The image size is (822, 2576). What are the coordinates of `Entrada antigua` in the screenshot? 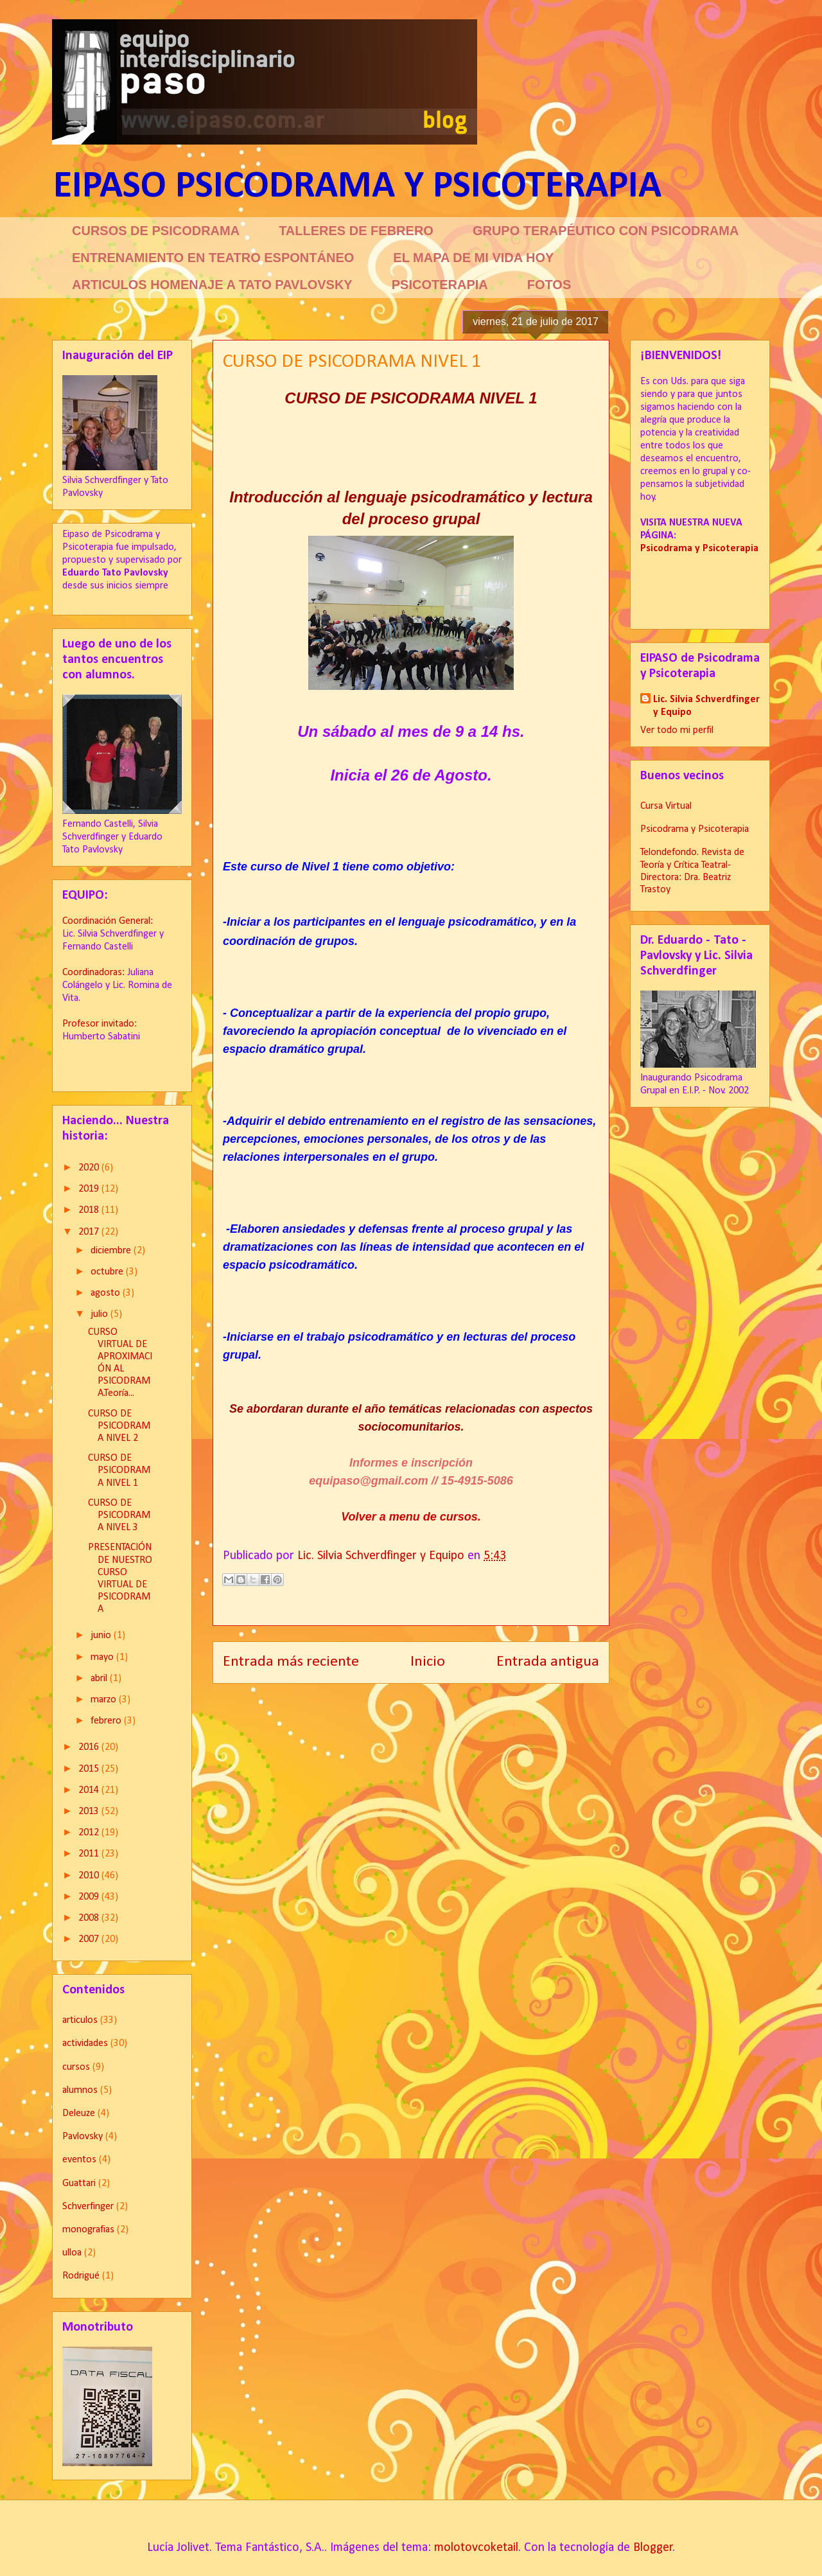 It's located at (547, 1662).